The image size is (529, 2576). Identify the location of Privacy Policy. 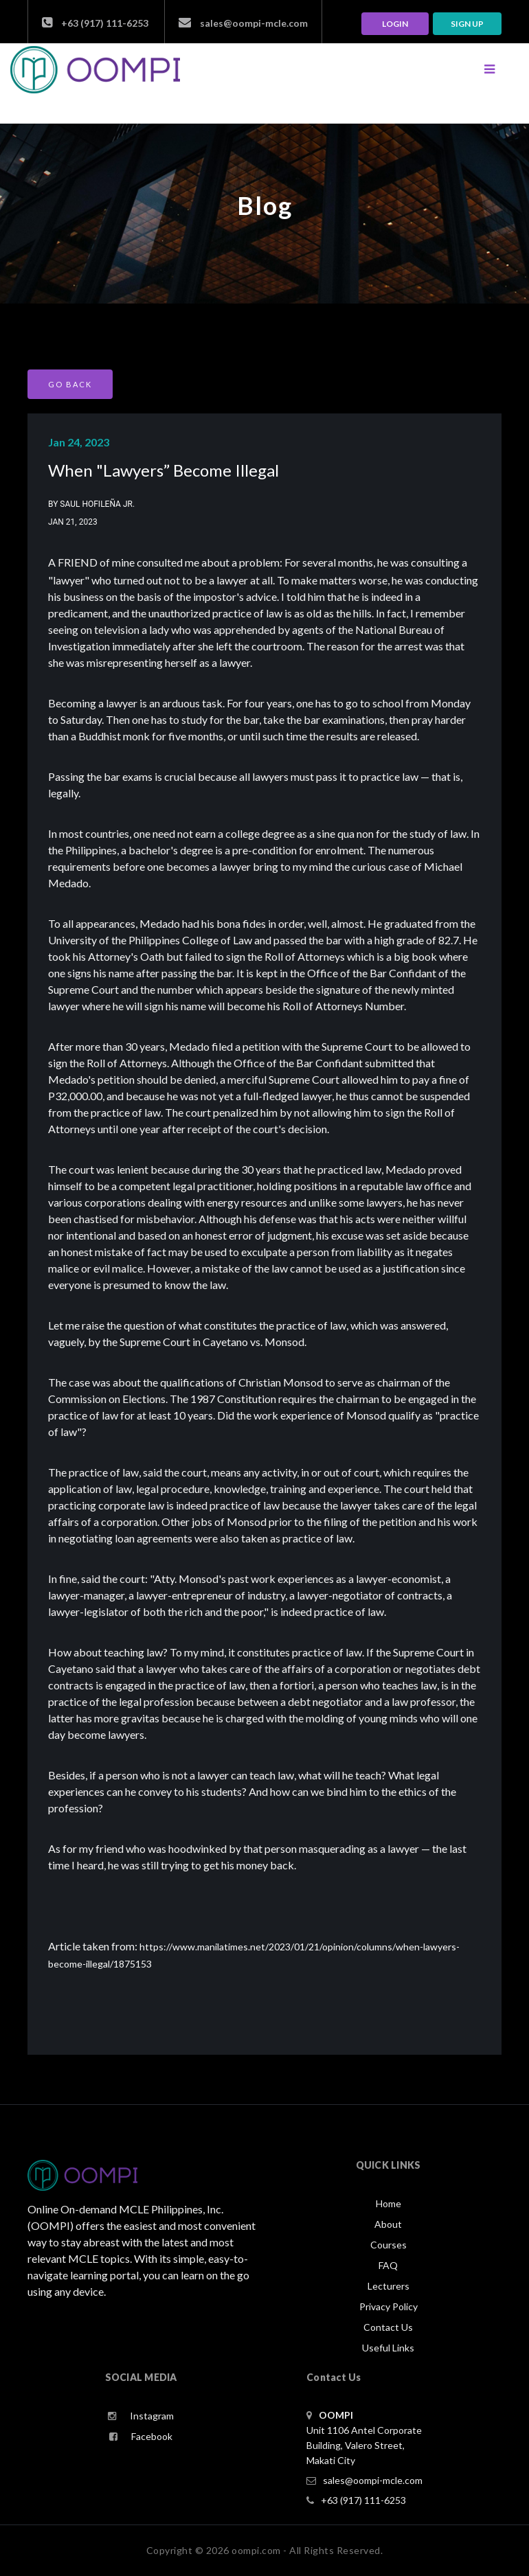
(388, 2306).